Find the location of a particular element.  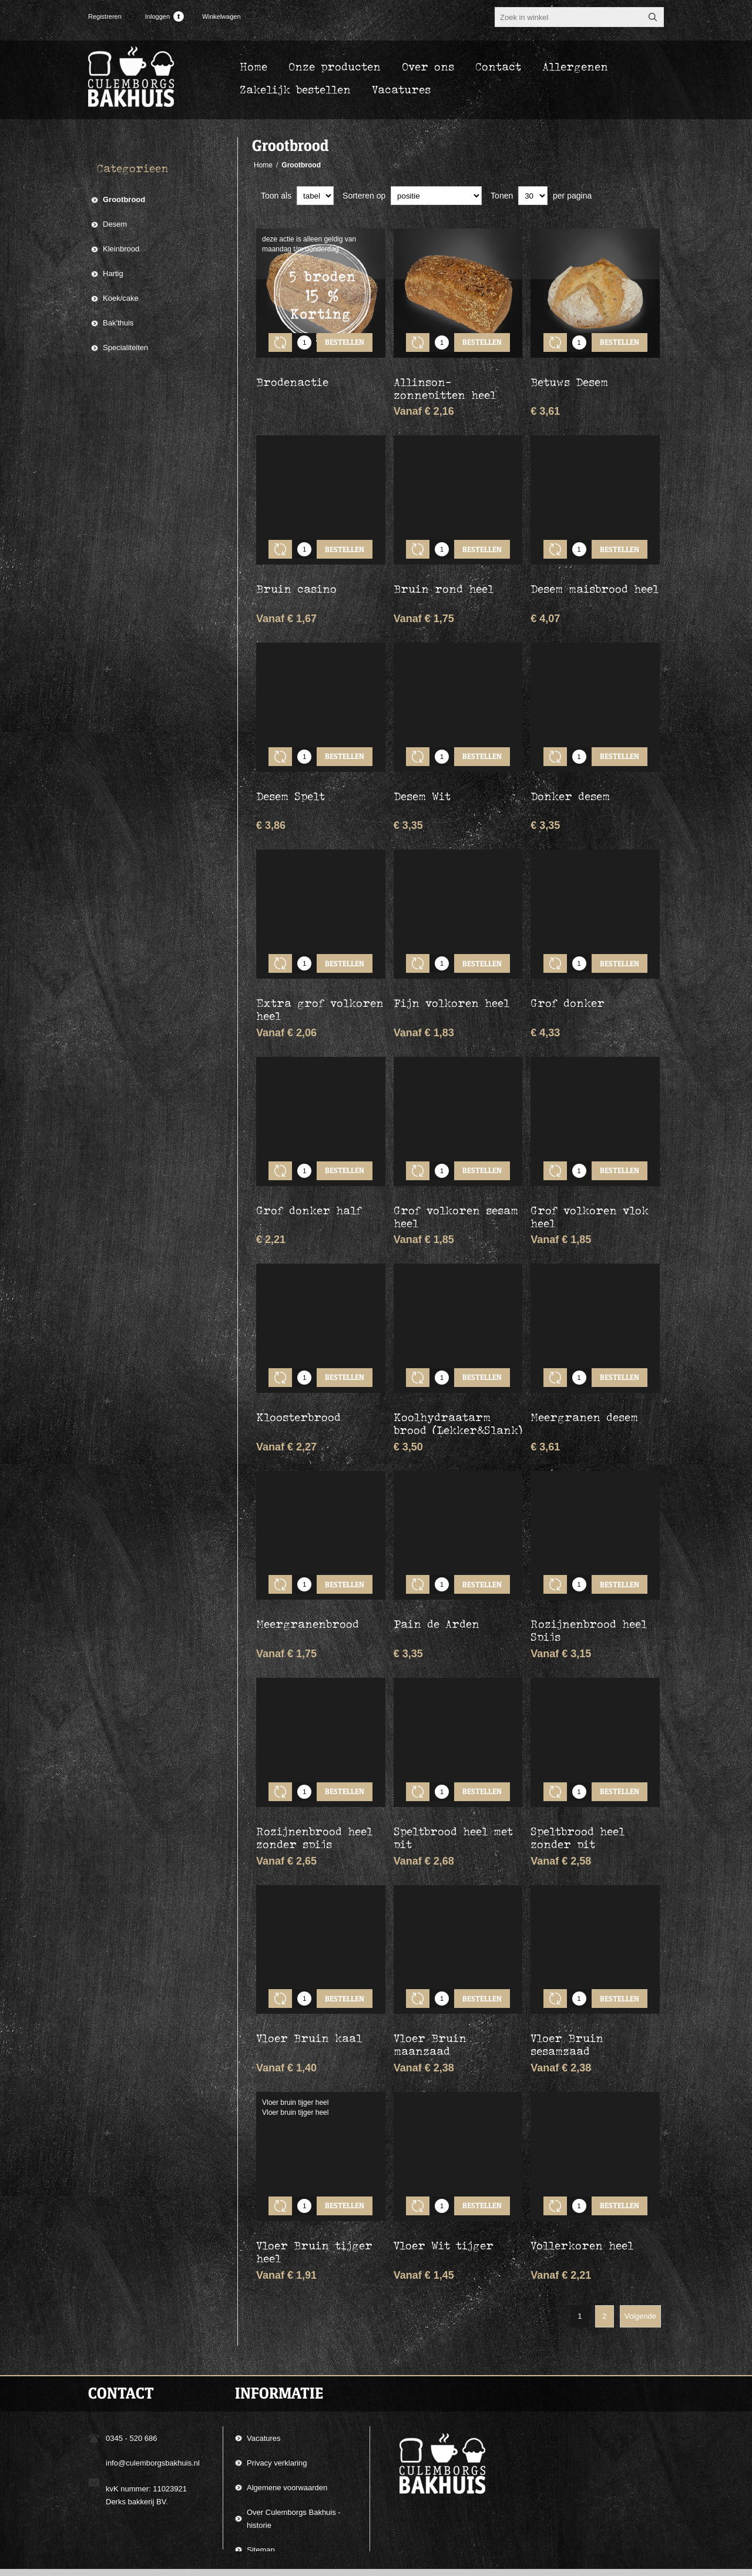

Compad Software is located at coordinates (587, 2563).